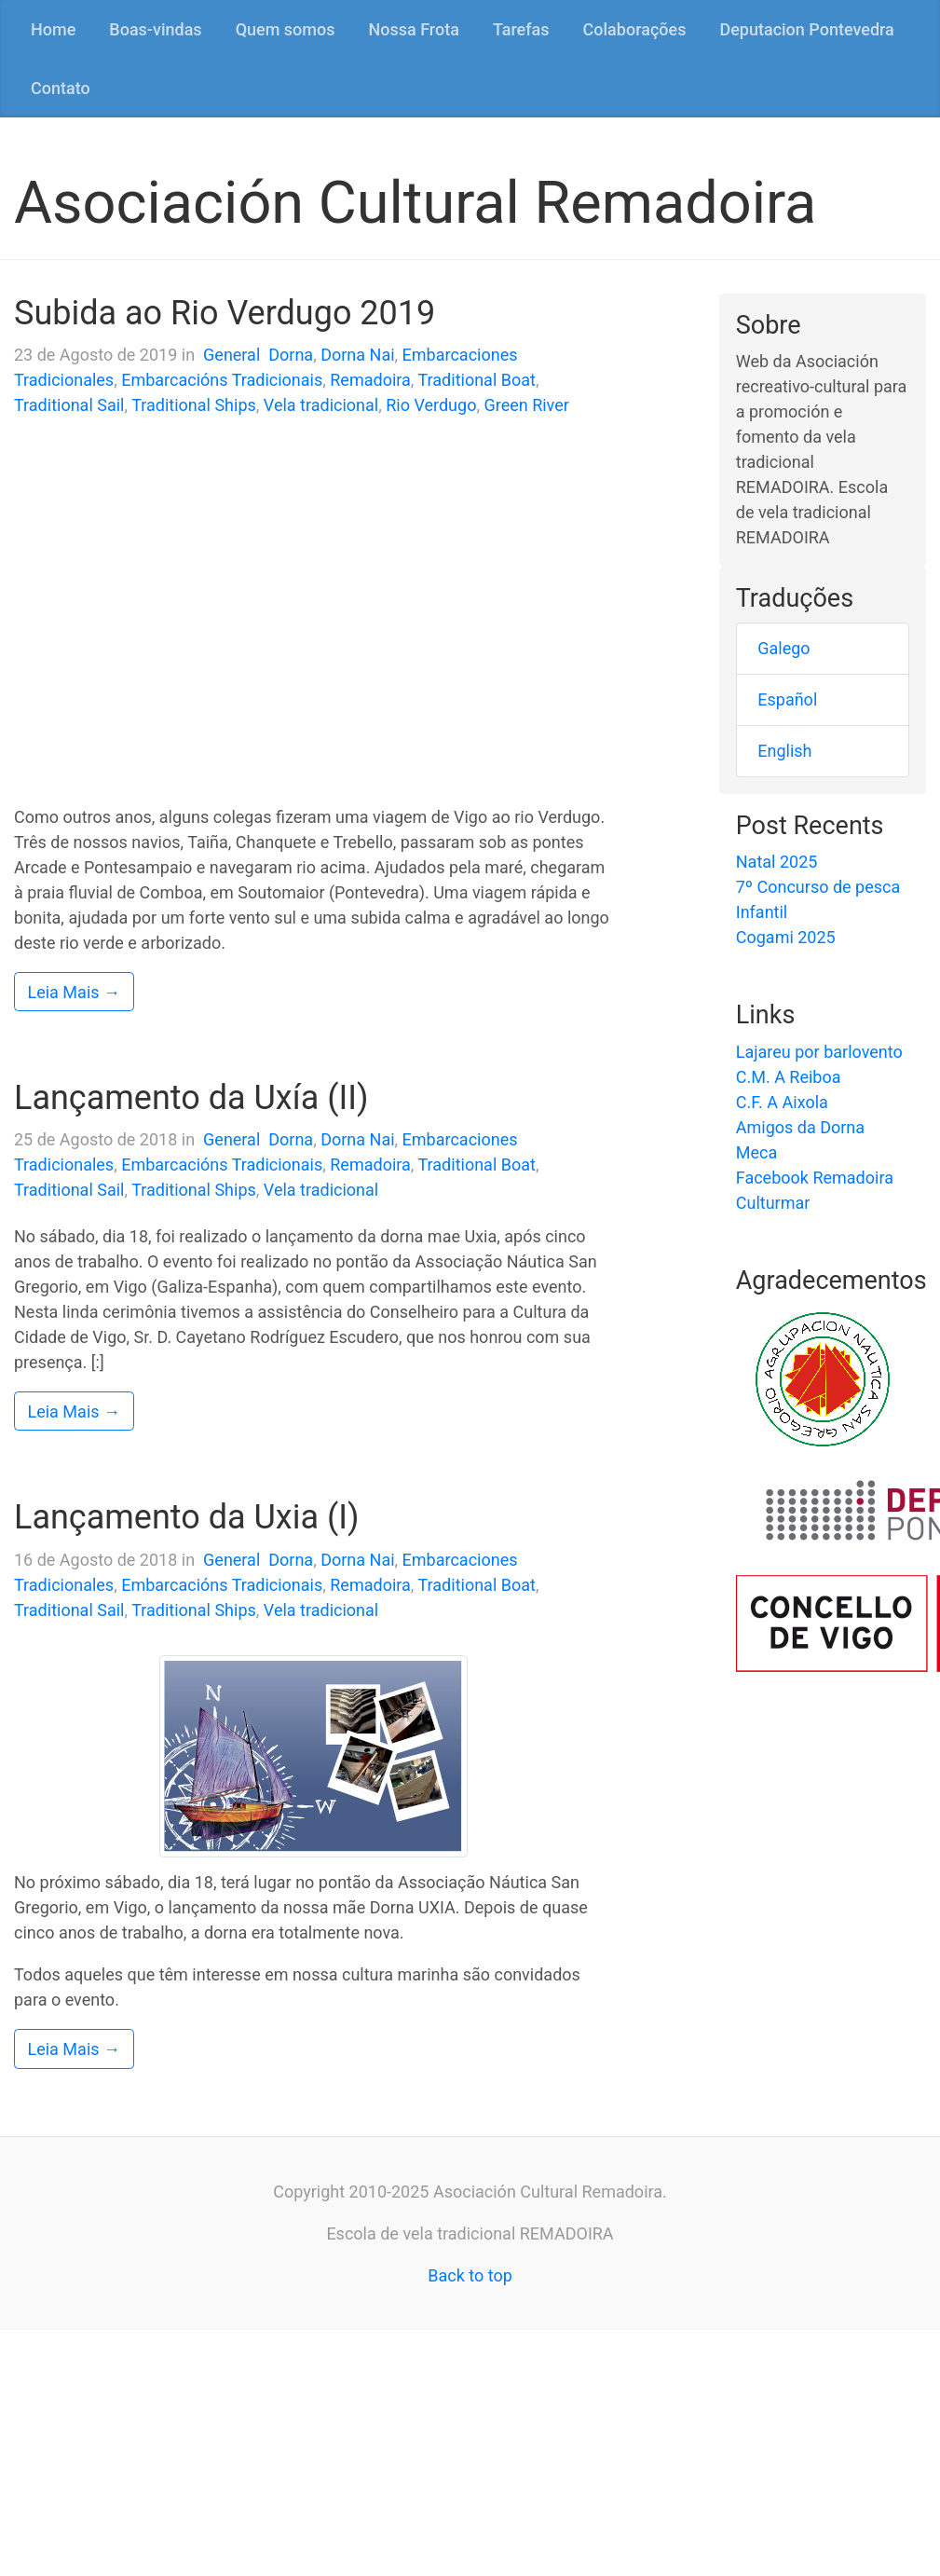  Describe the element at coordinates (290, 354) in the screenshot. I see `Dorna` at that location.